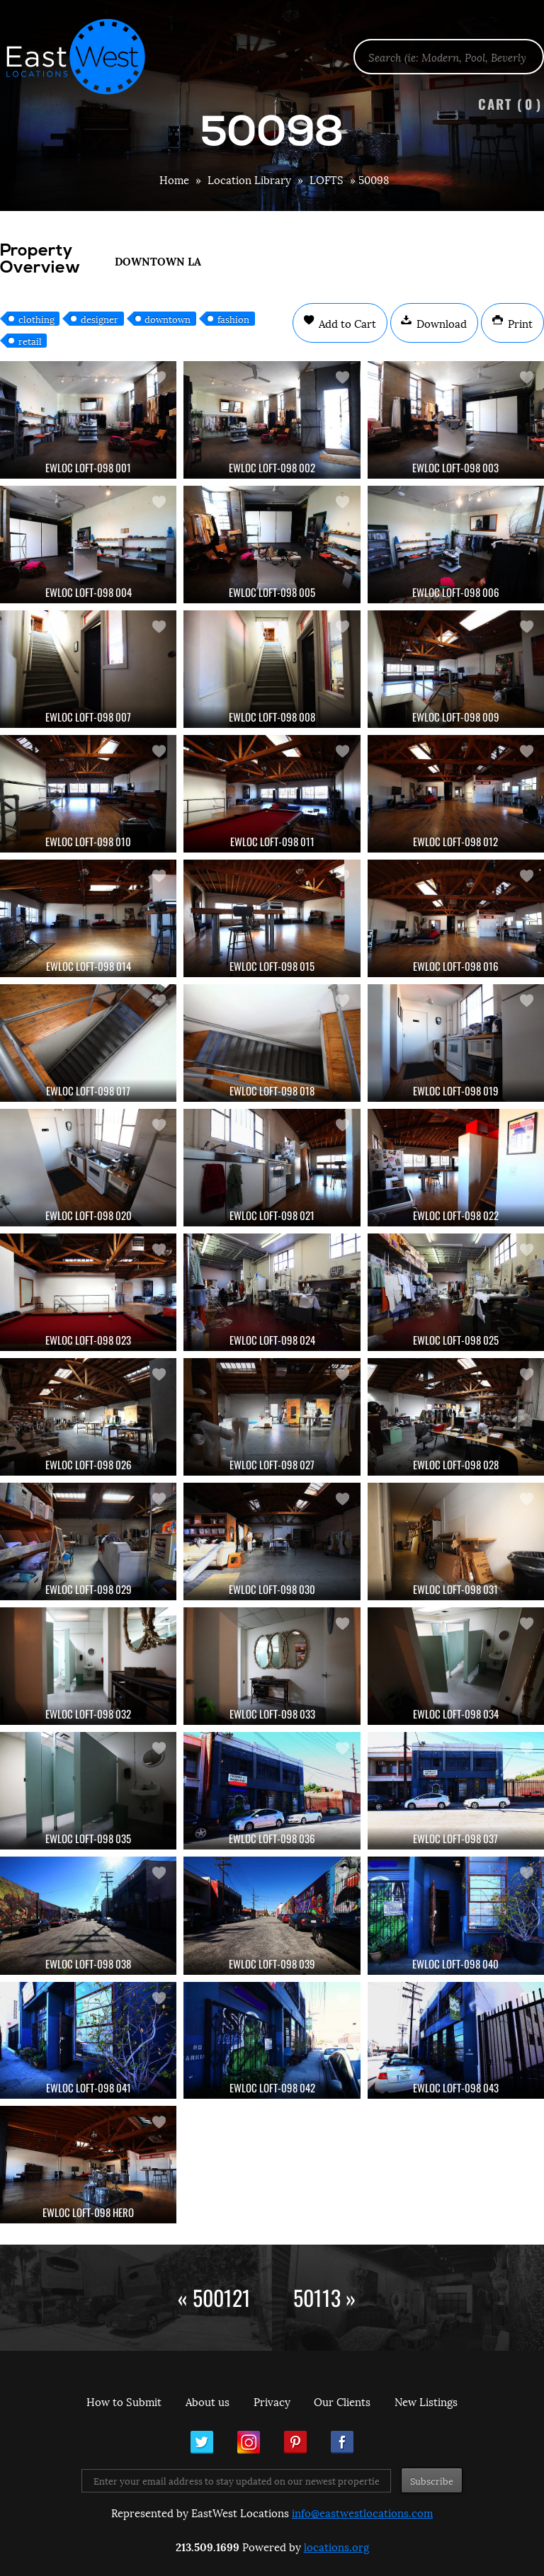  Describe the element at coordinates (36, 319) in the screenshot. I see `clothing` at that location.